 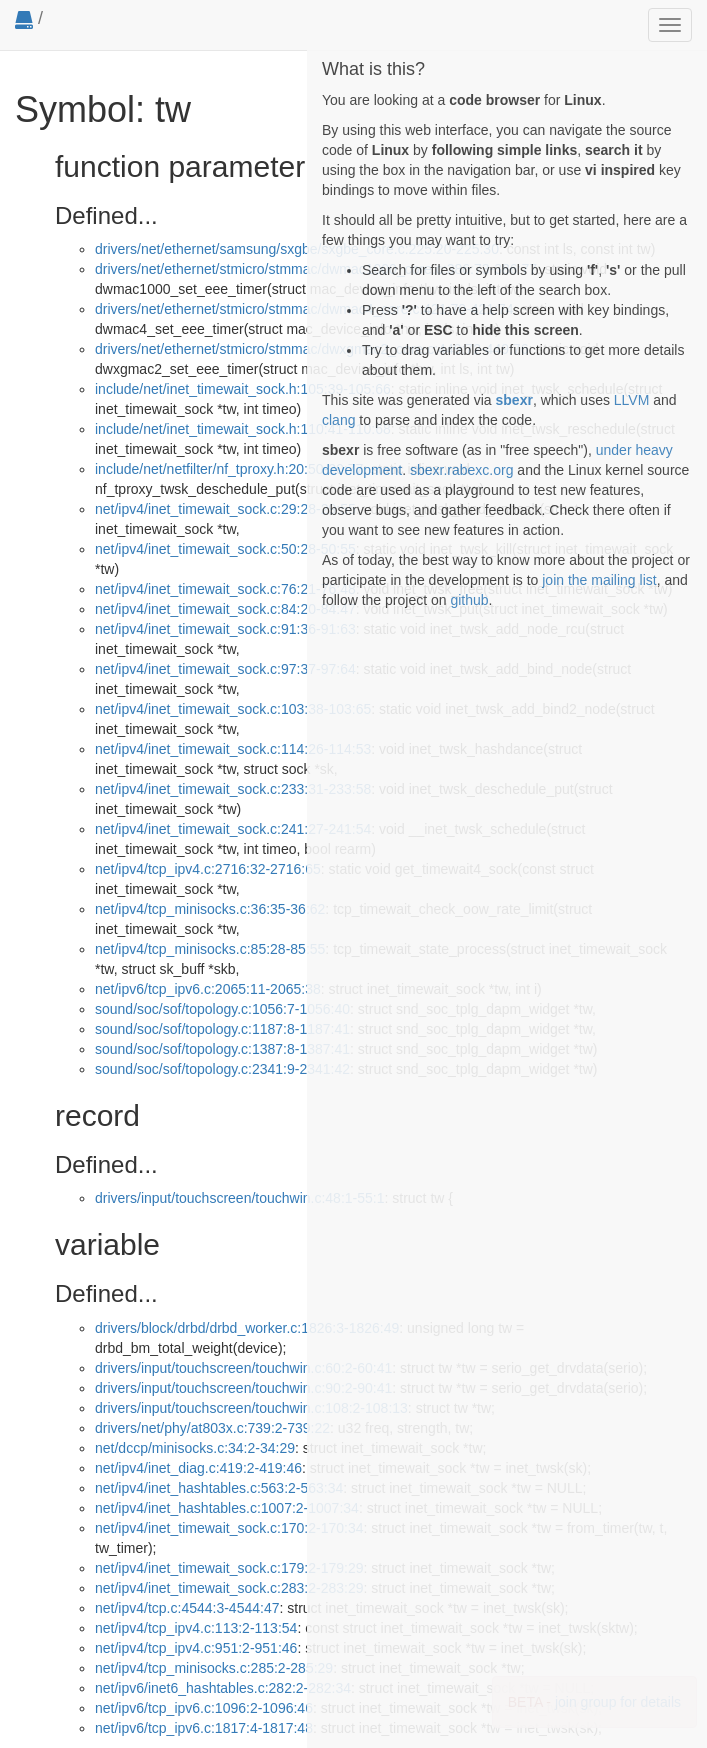 I want to click on drivers/input/touchscreen/touchwin.c:108:2-108:13, so click(x=251, y=1408).